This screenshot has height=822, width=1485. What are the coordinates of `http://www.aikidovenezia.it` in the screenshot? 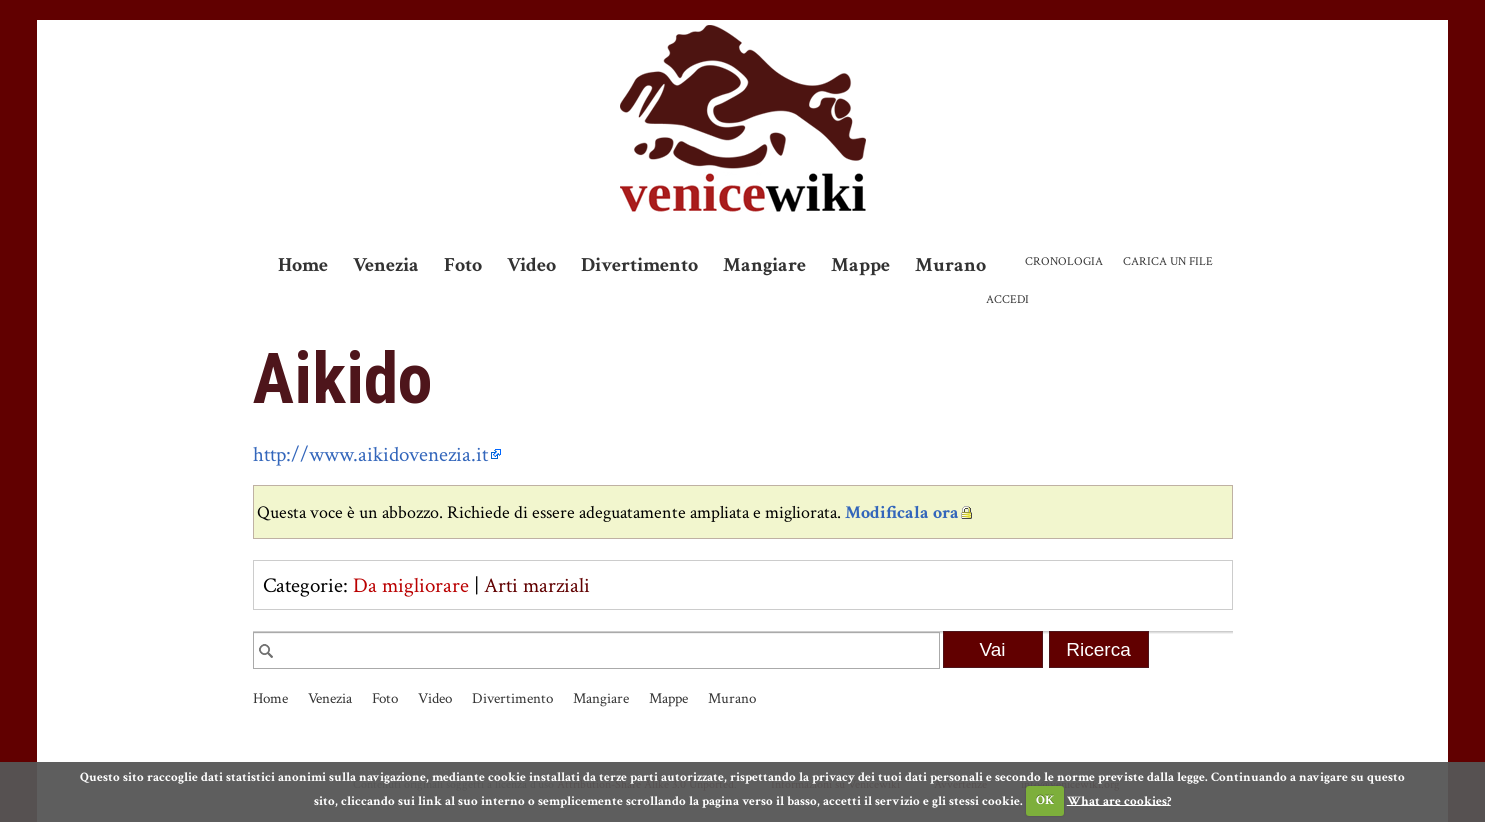 It's located at (370, 454).